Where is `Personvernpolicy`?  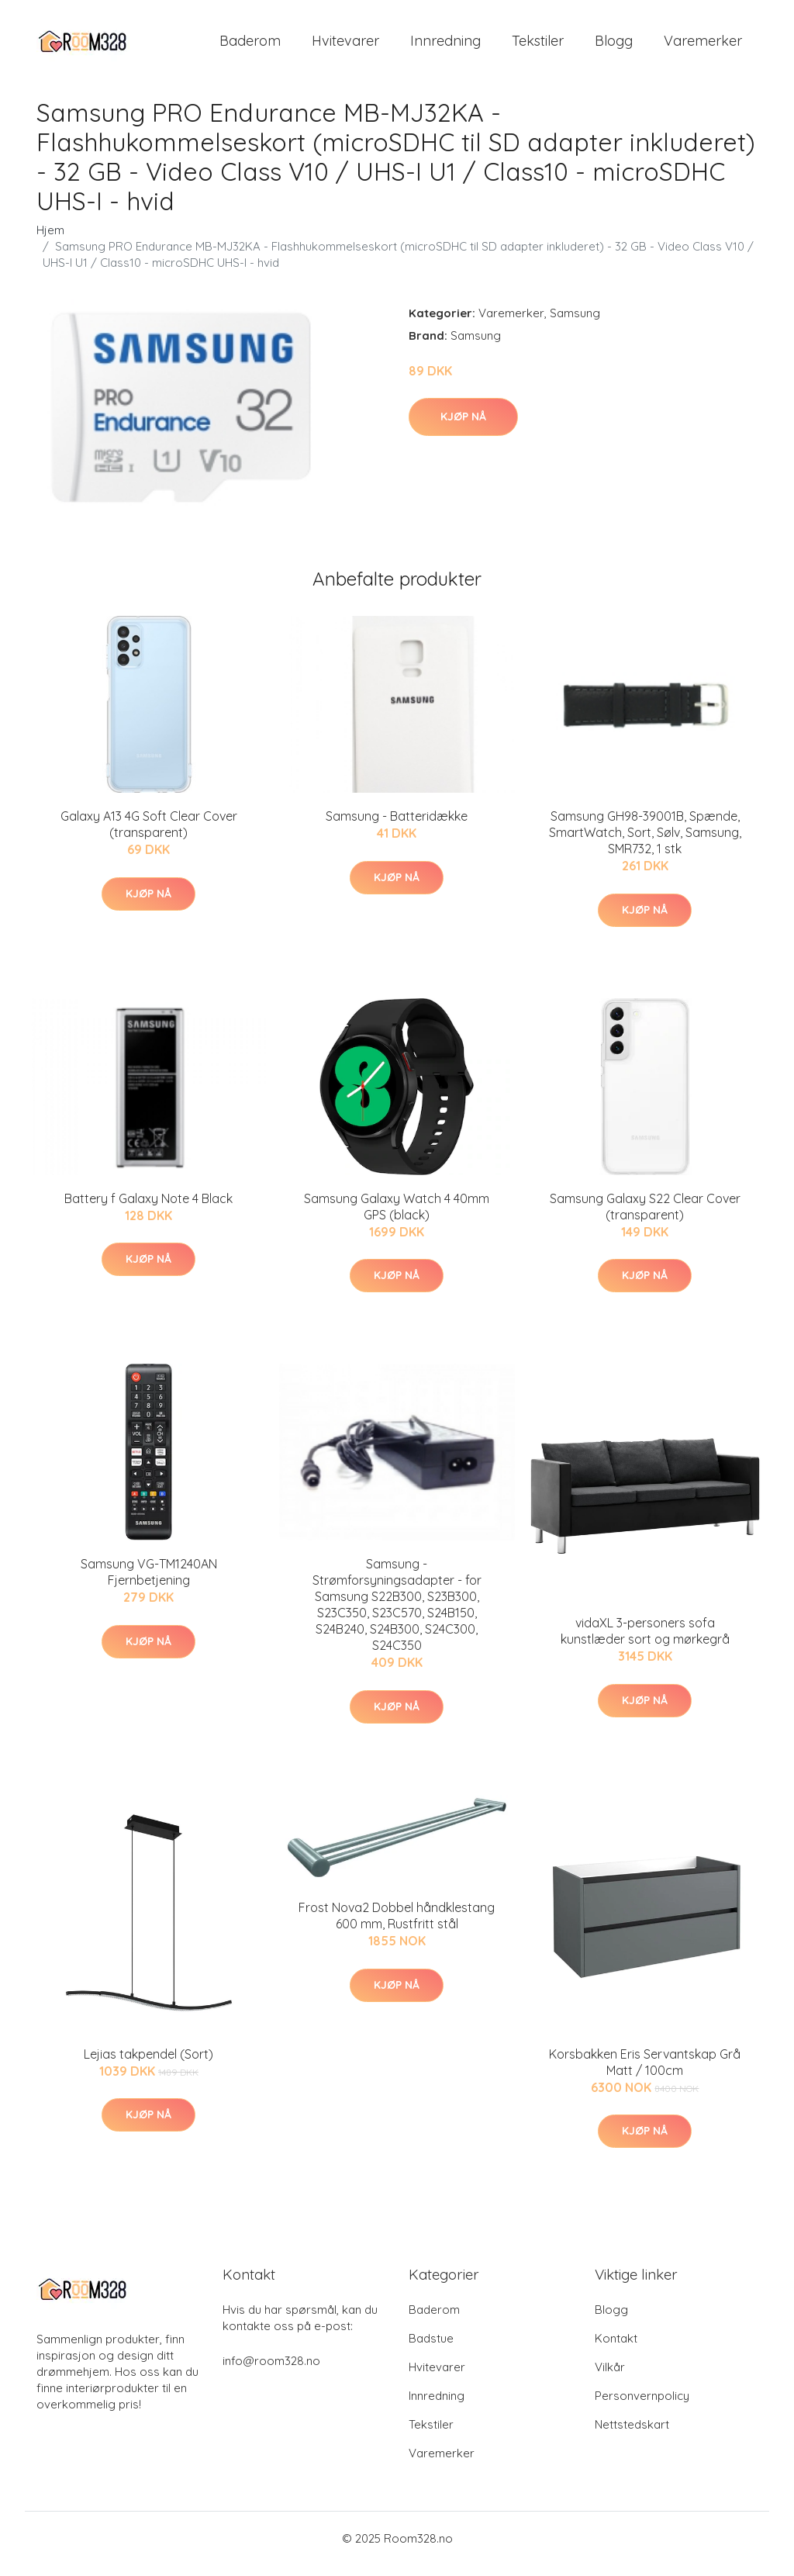 Personvernpolicy is located at coordinates (642, 2406).